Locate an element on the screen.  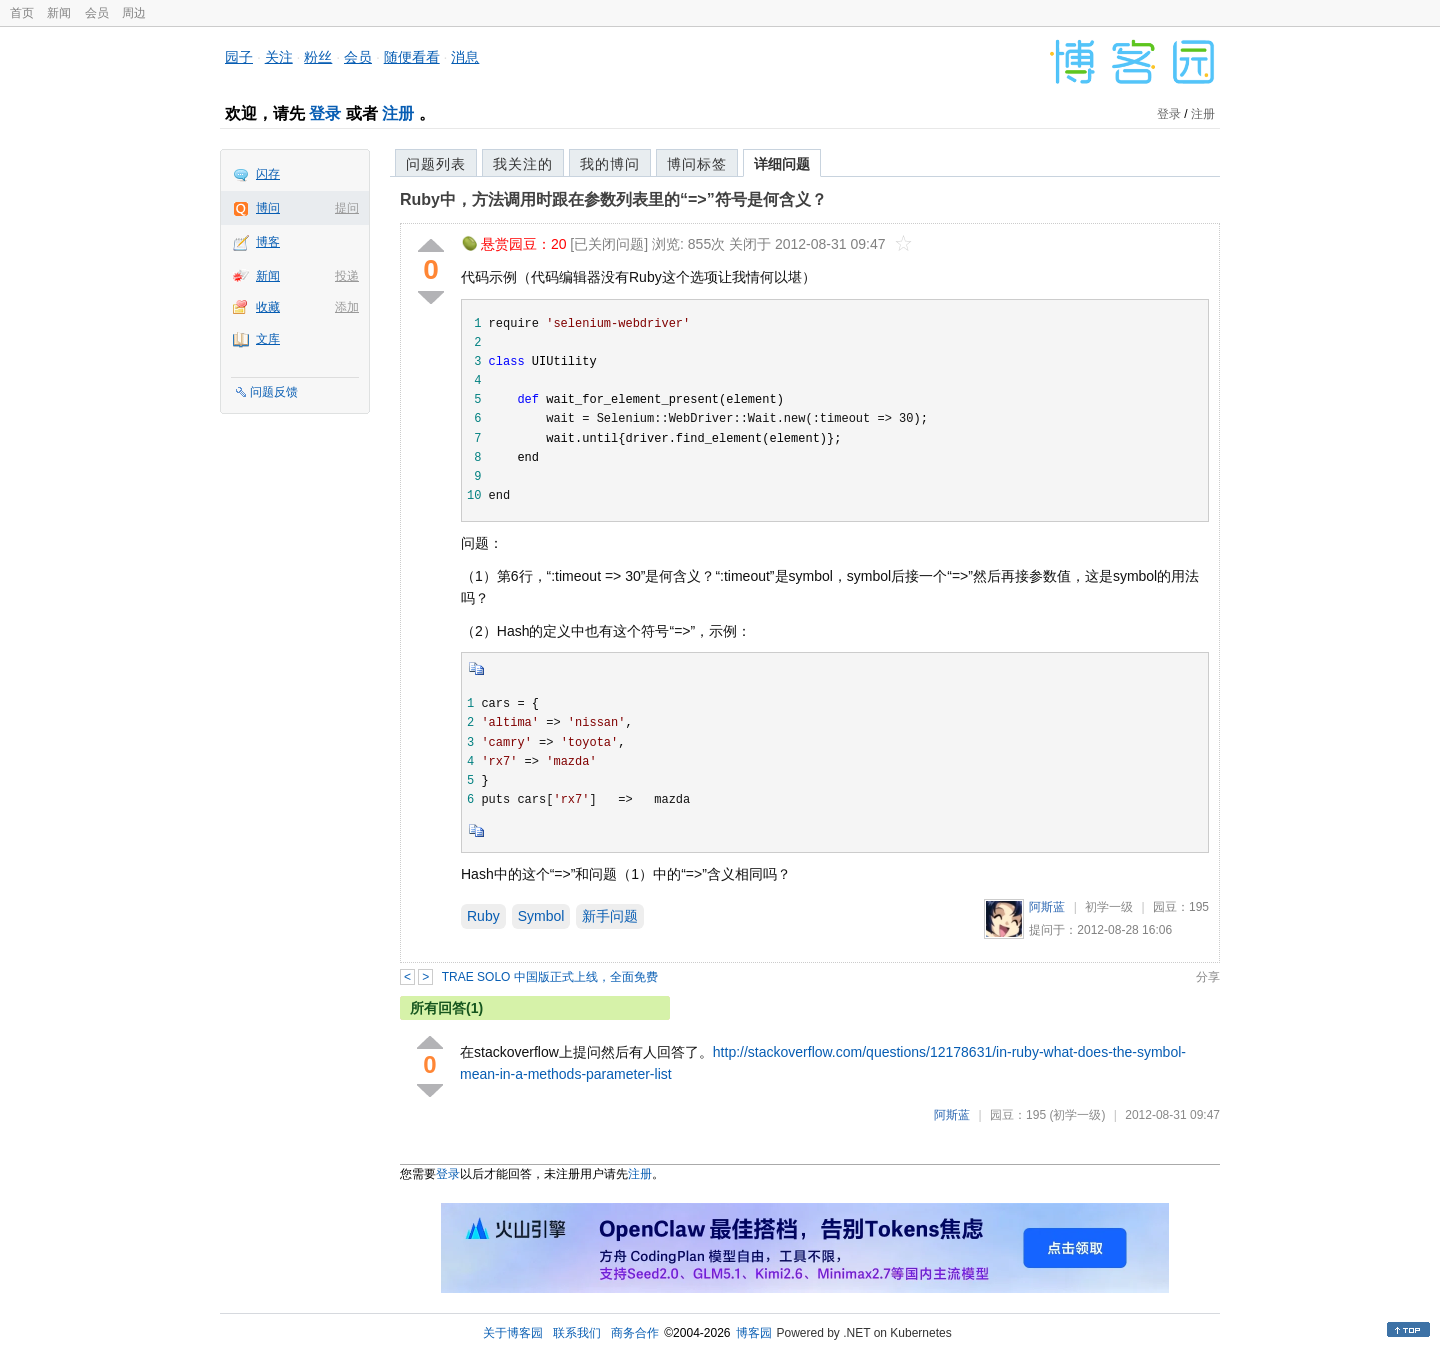
问题列表 is located at coordinates (436, 164).